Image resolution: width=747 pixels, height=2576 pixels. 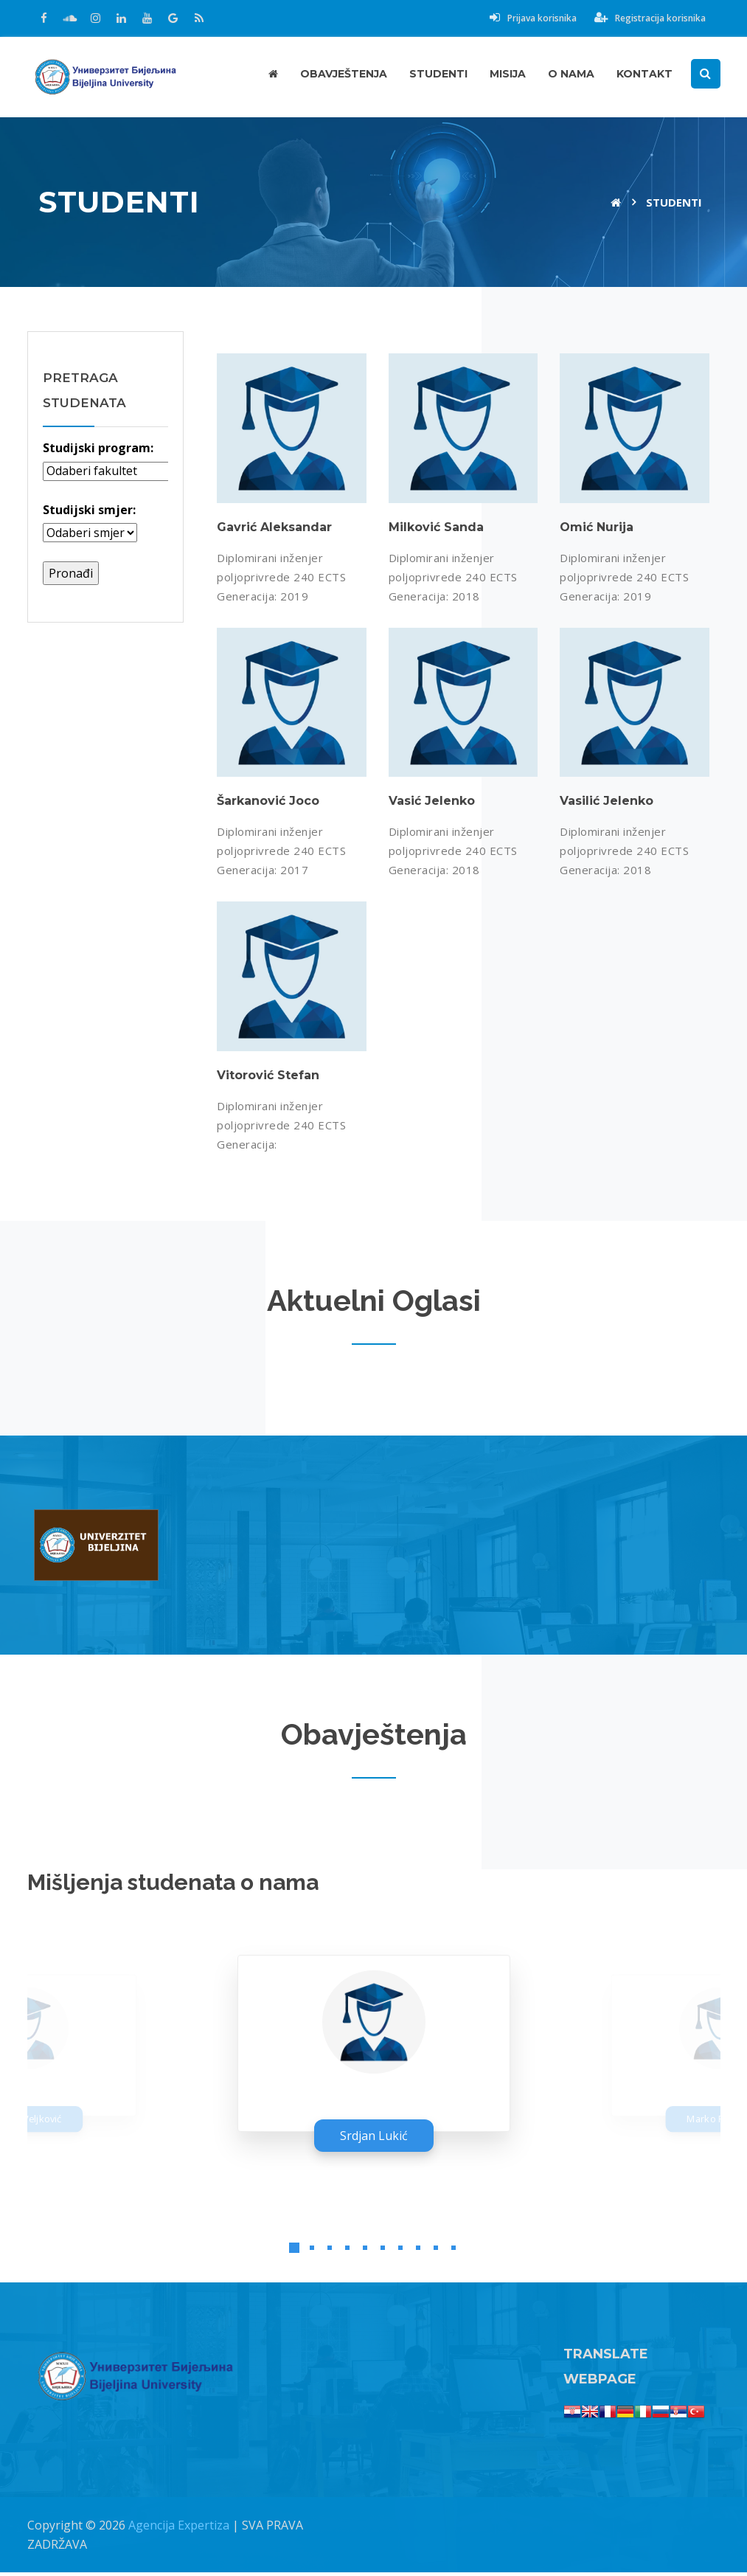 What do you see at coordinates (644, 73) in the screenshot?
I see `Kontakt` at bounding box center [644, 73].